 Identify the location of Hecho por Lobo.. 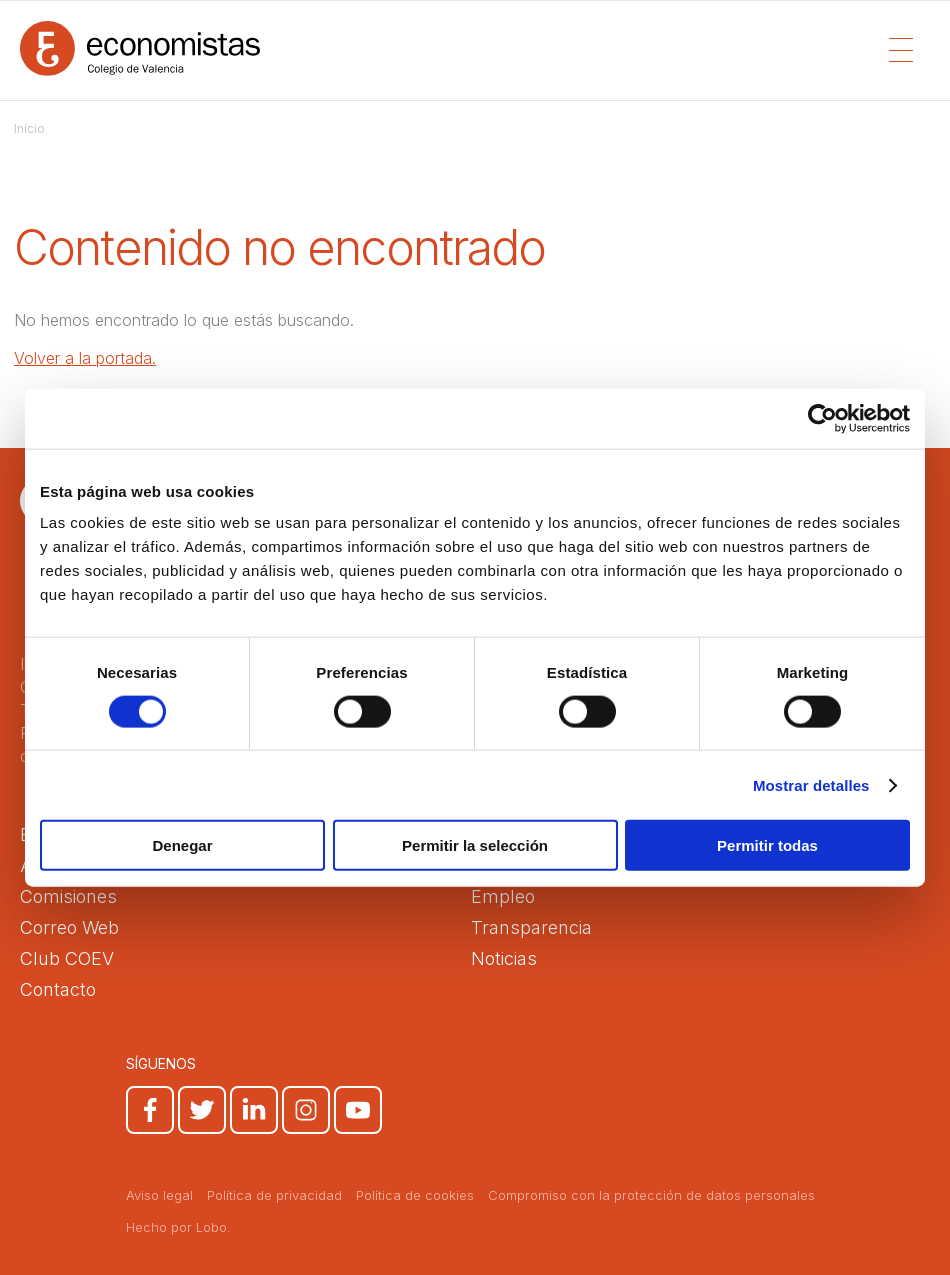
(178, 1227).